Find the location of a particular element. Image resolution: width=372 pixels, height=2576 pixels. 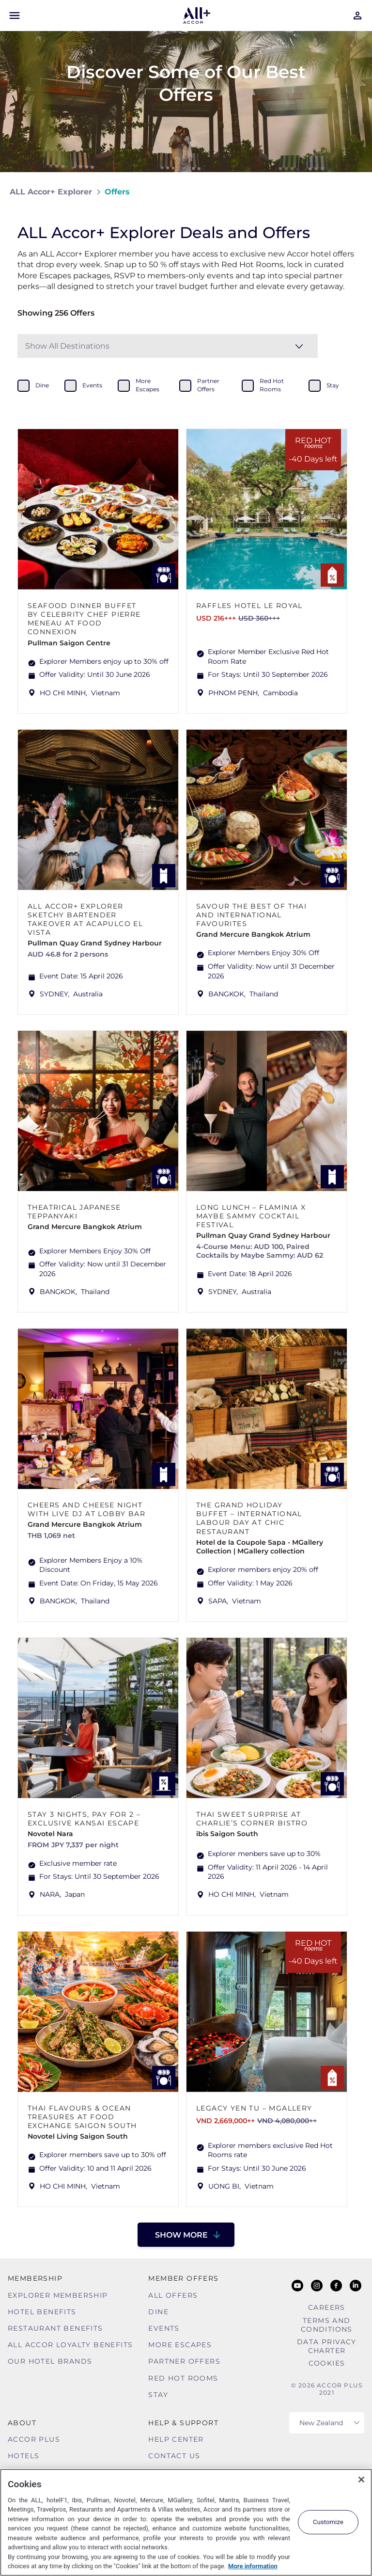

All Offers is located at coordinates (173, 2295).